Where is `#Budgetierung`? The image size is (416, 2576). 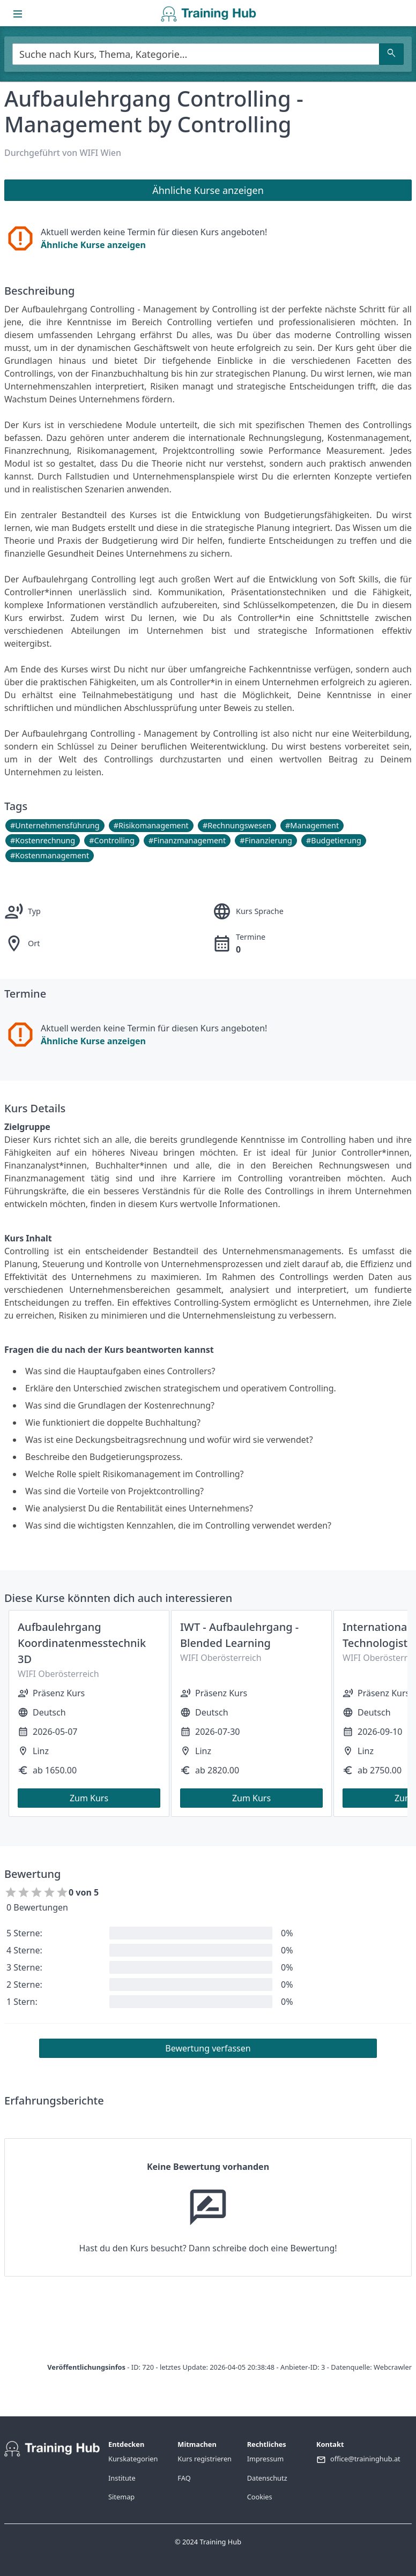 #Budgetierung is located at coordinates (333, 840).